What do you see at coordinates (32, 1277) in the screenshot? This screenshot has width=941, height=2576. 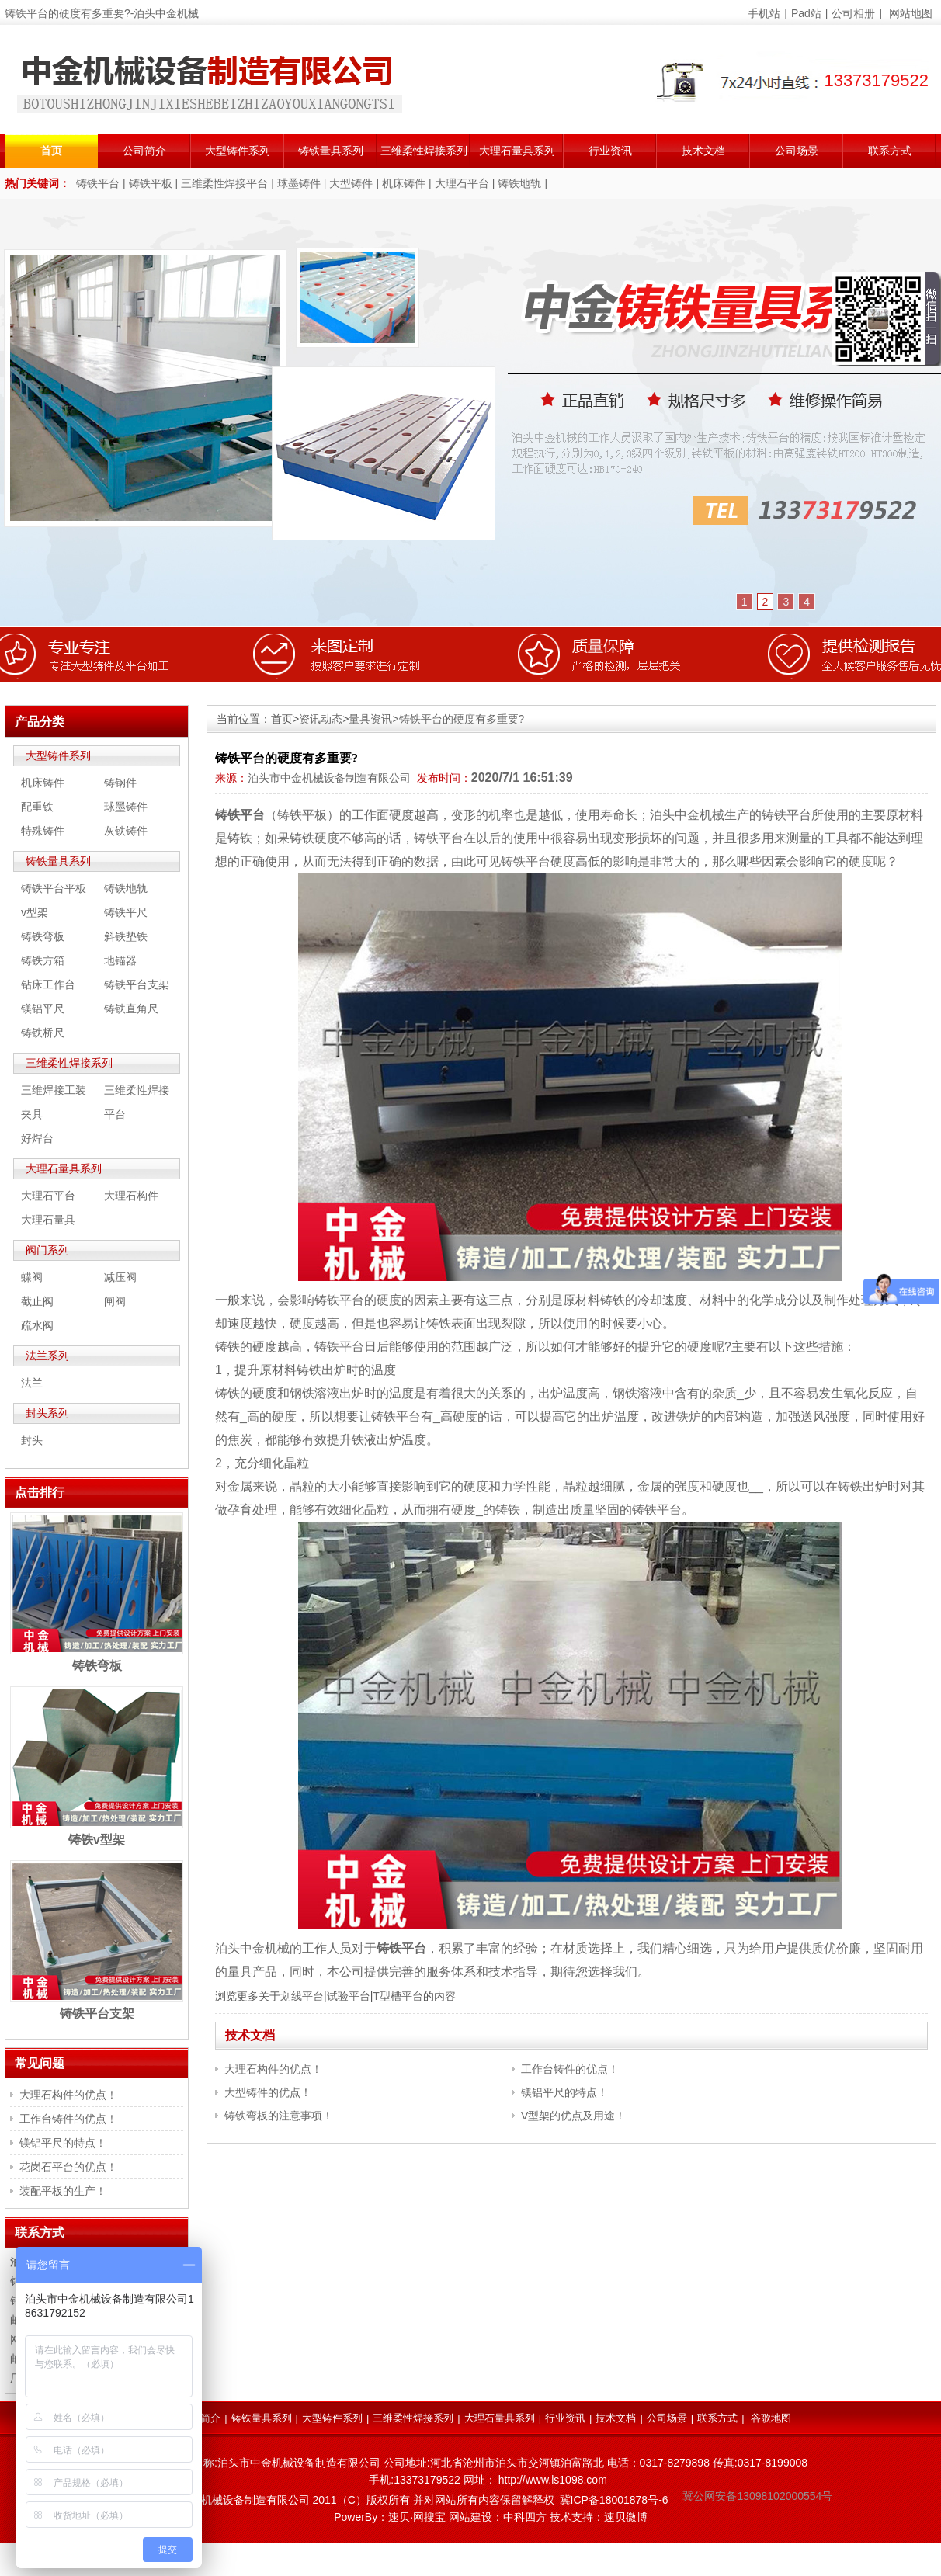 I see `蝶阀` at bounding box center [32, 1277].